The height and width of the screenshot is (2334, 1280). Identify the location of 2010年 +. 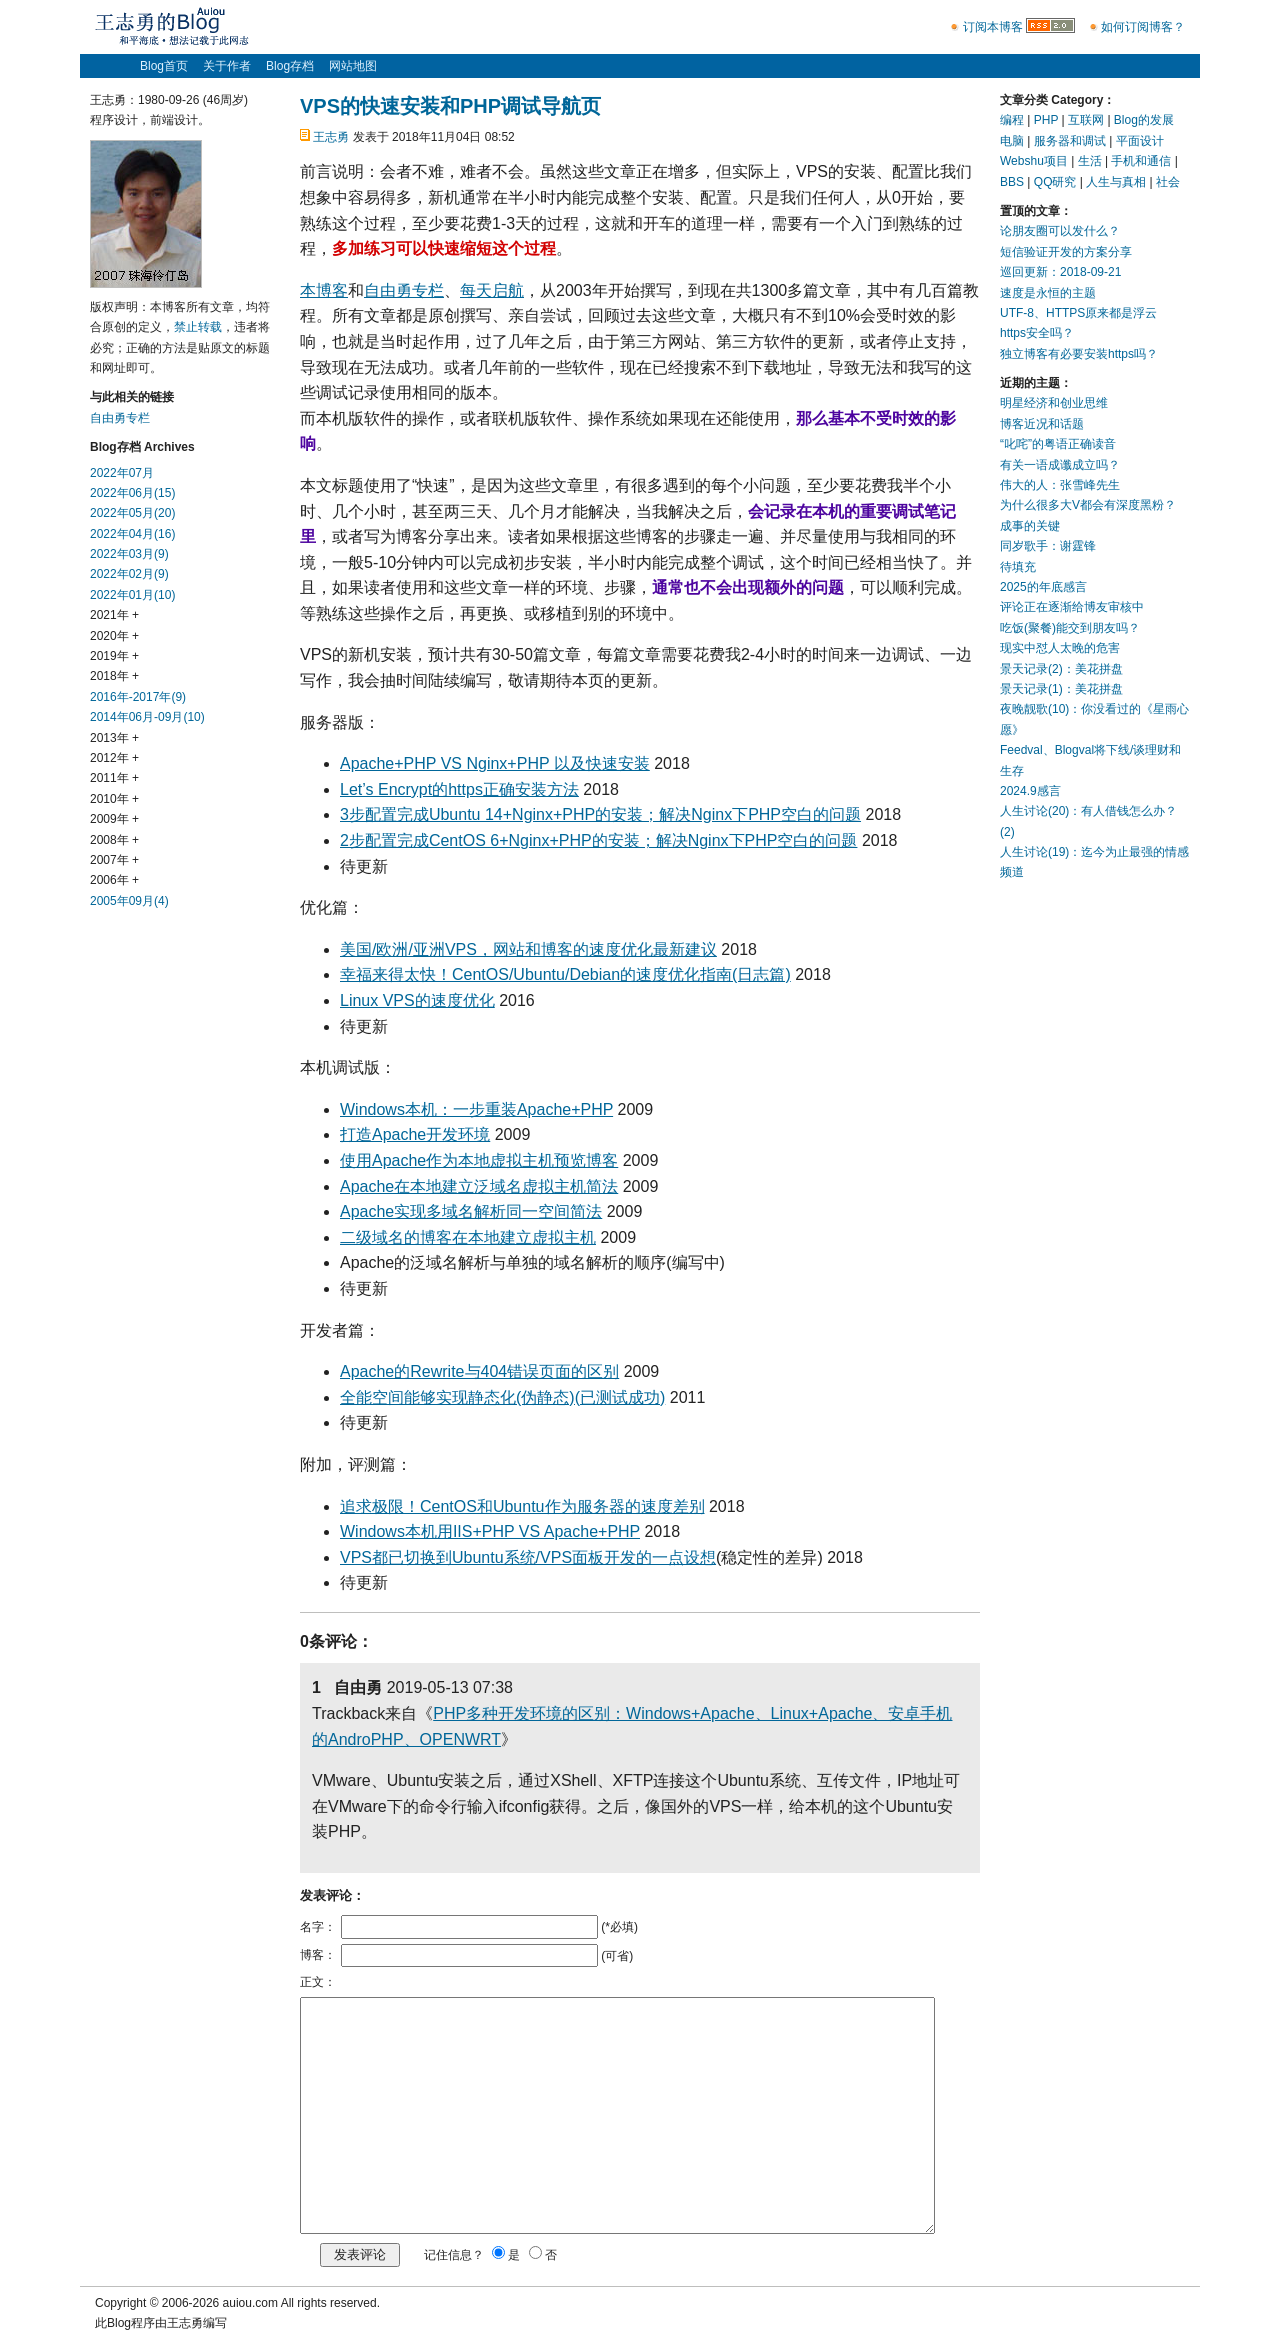
(114, 799).